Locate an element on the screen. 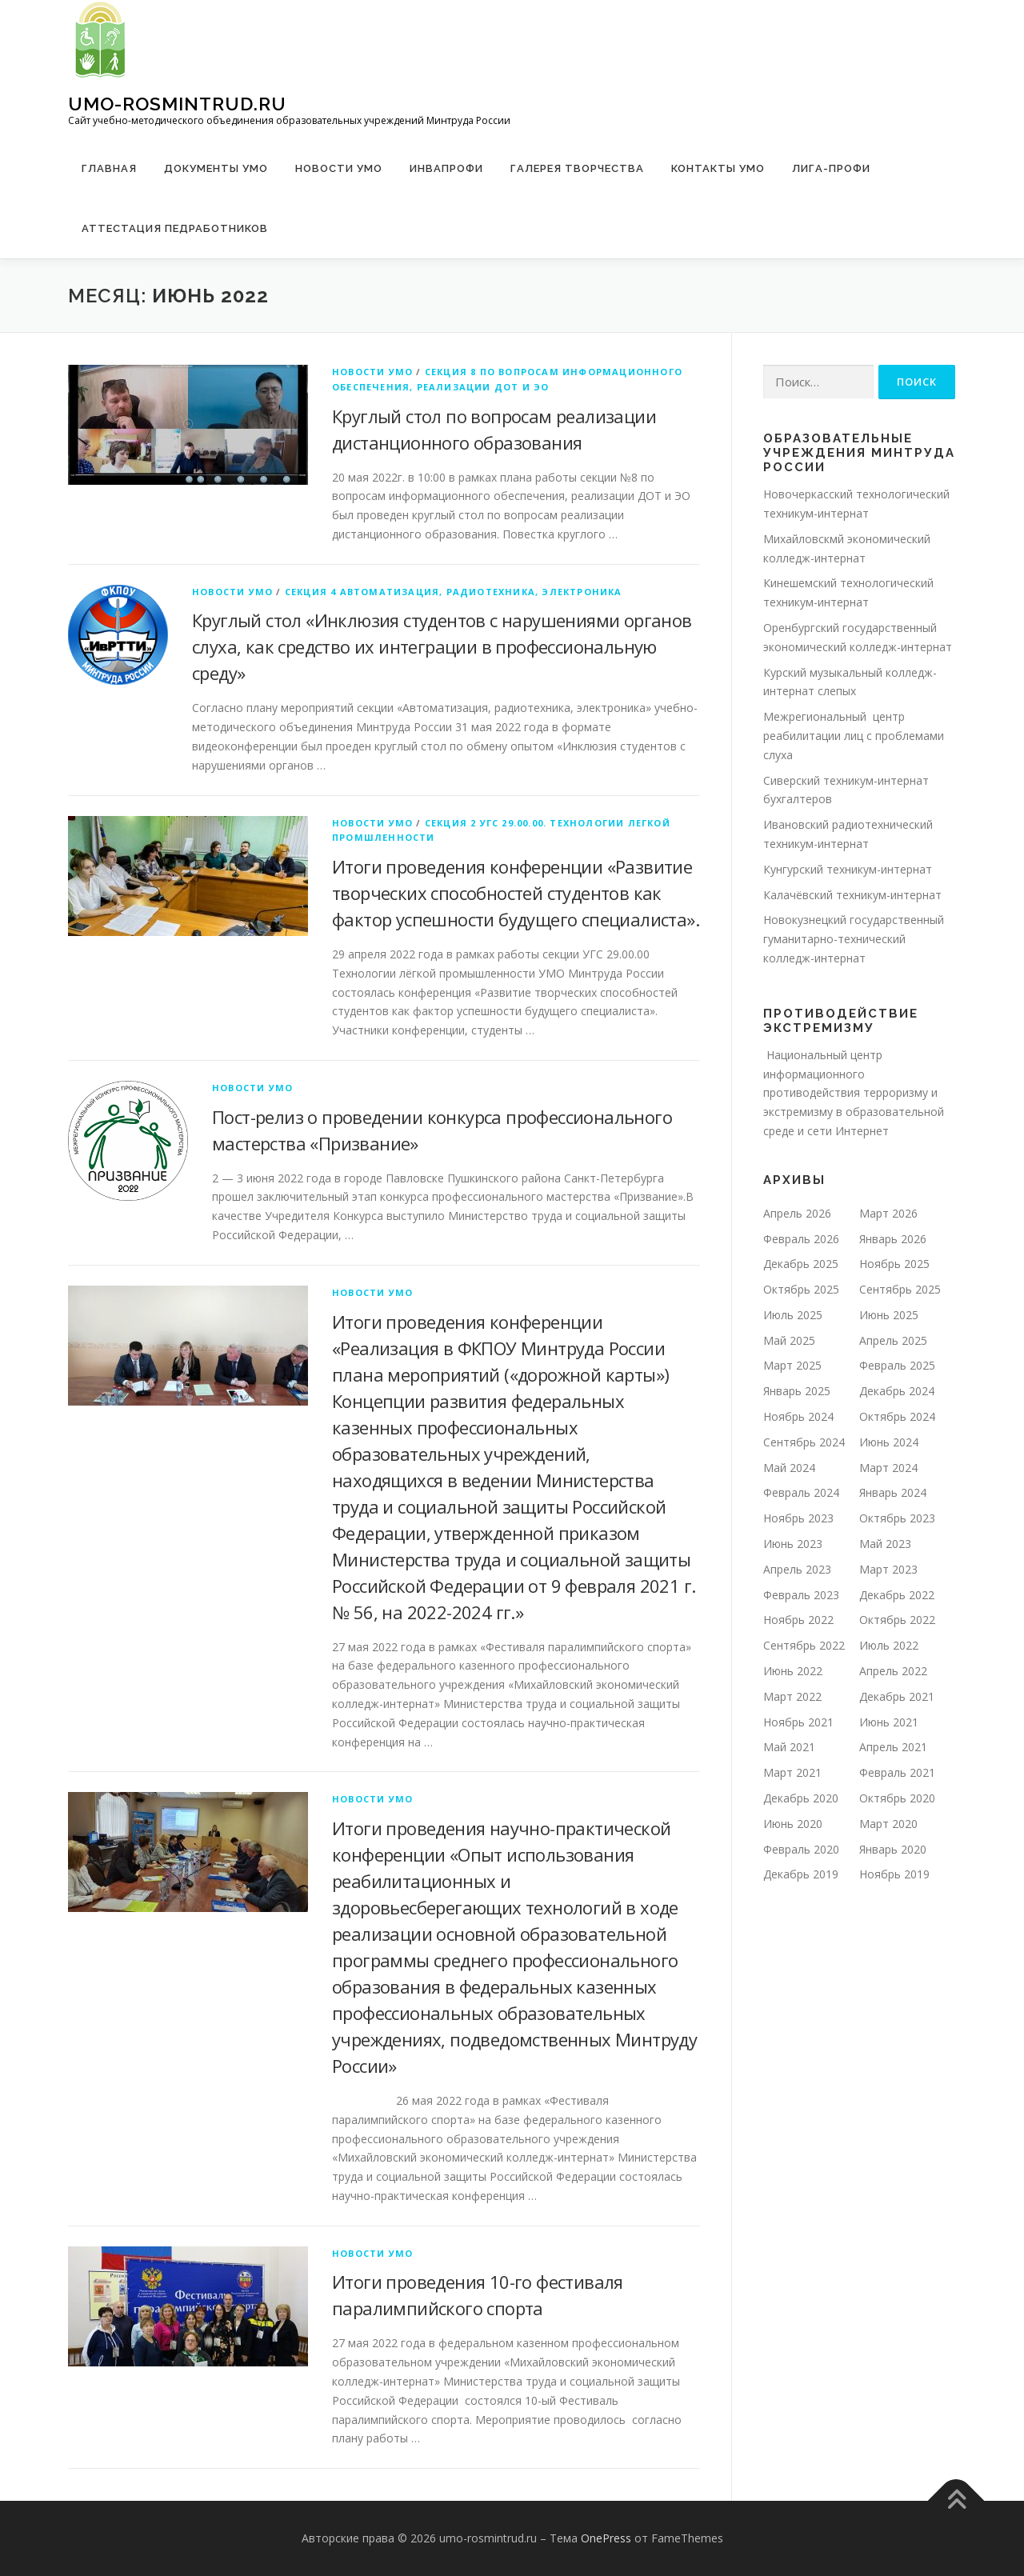  Новокузнецкий государственный гуманитарно-технический колледж-интернат is located at coordinates (853, 939).